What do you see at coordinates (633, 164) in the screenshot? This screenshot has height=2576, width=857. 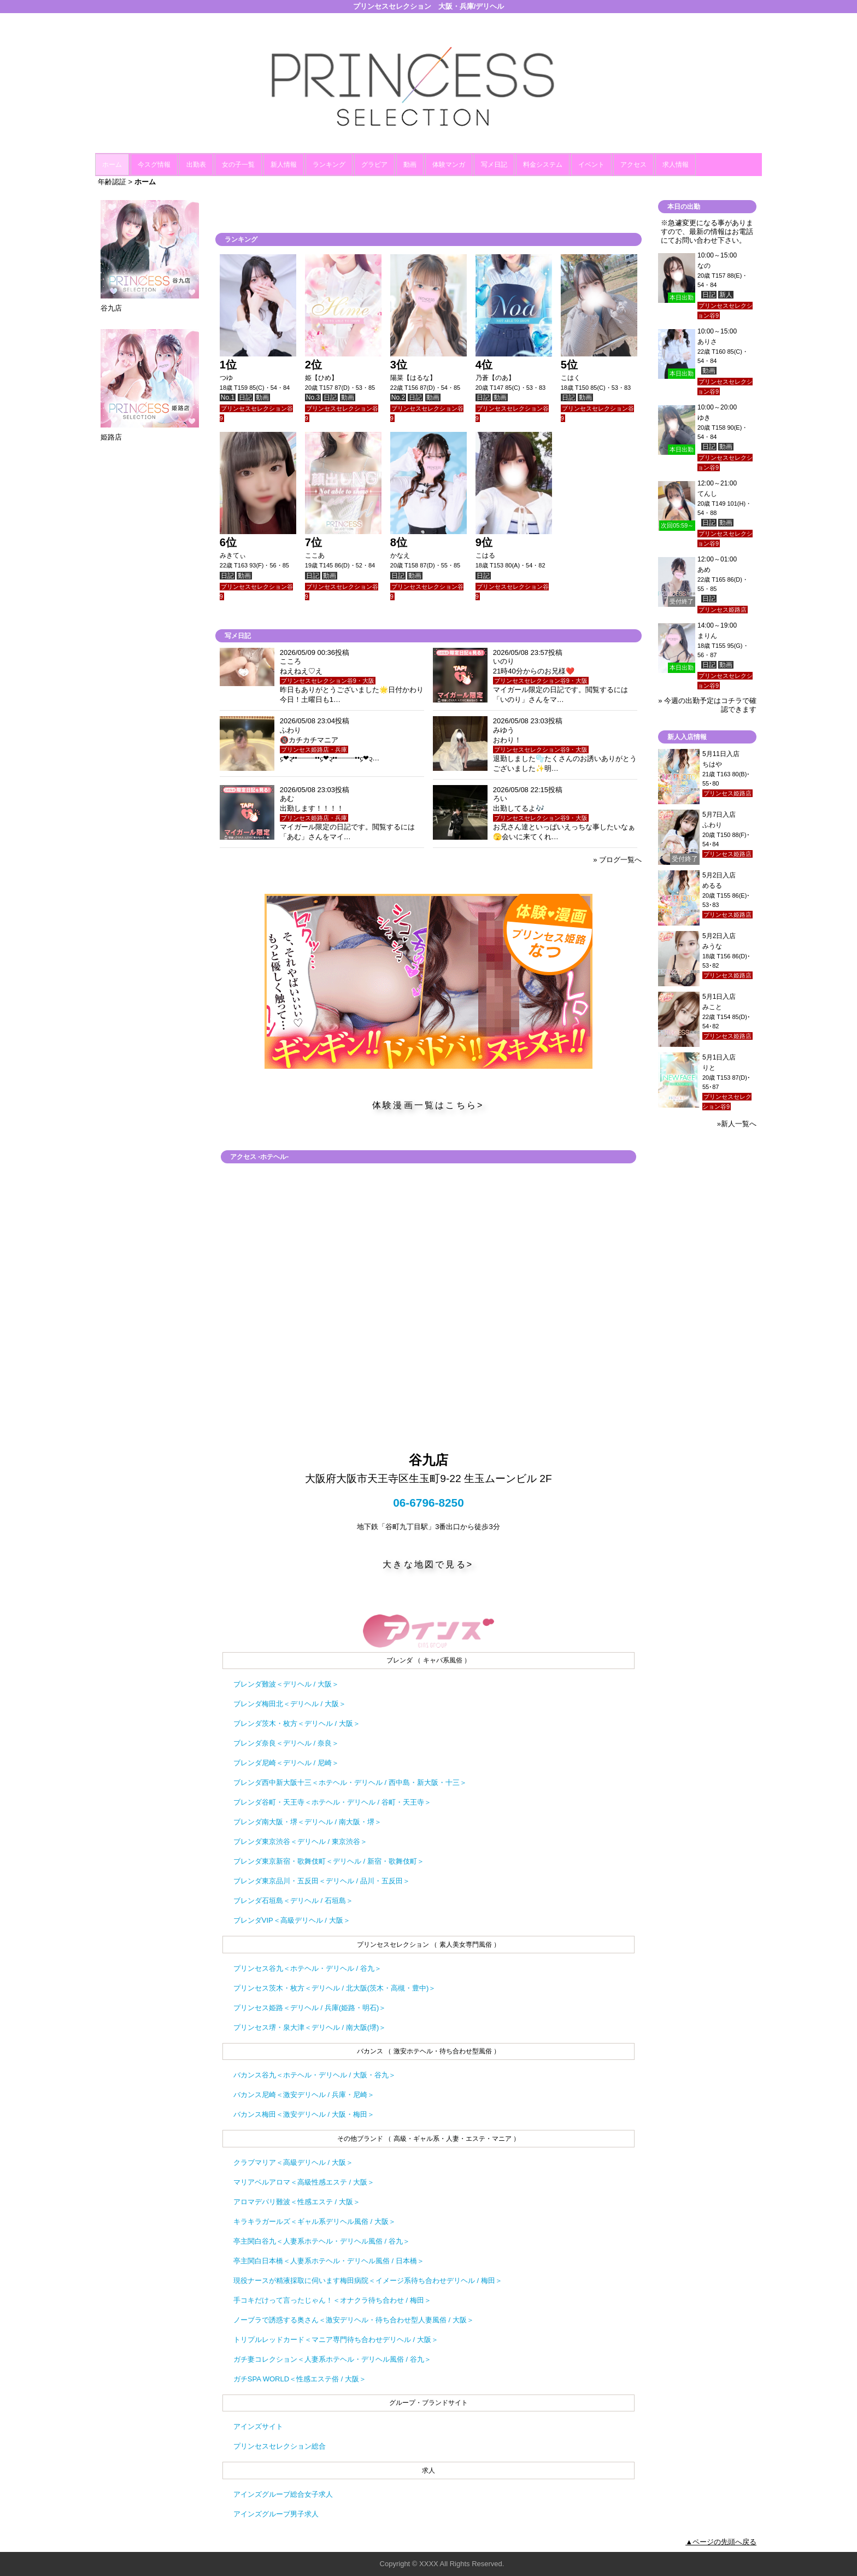 I see `アクセス` at bounding box center [633, 164].